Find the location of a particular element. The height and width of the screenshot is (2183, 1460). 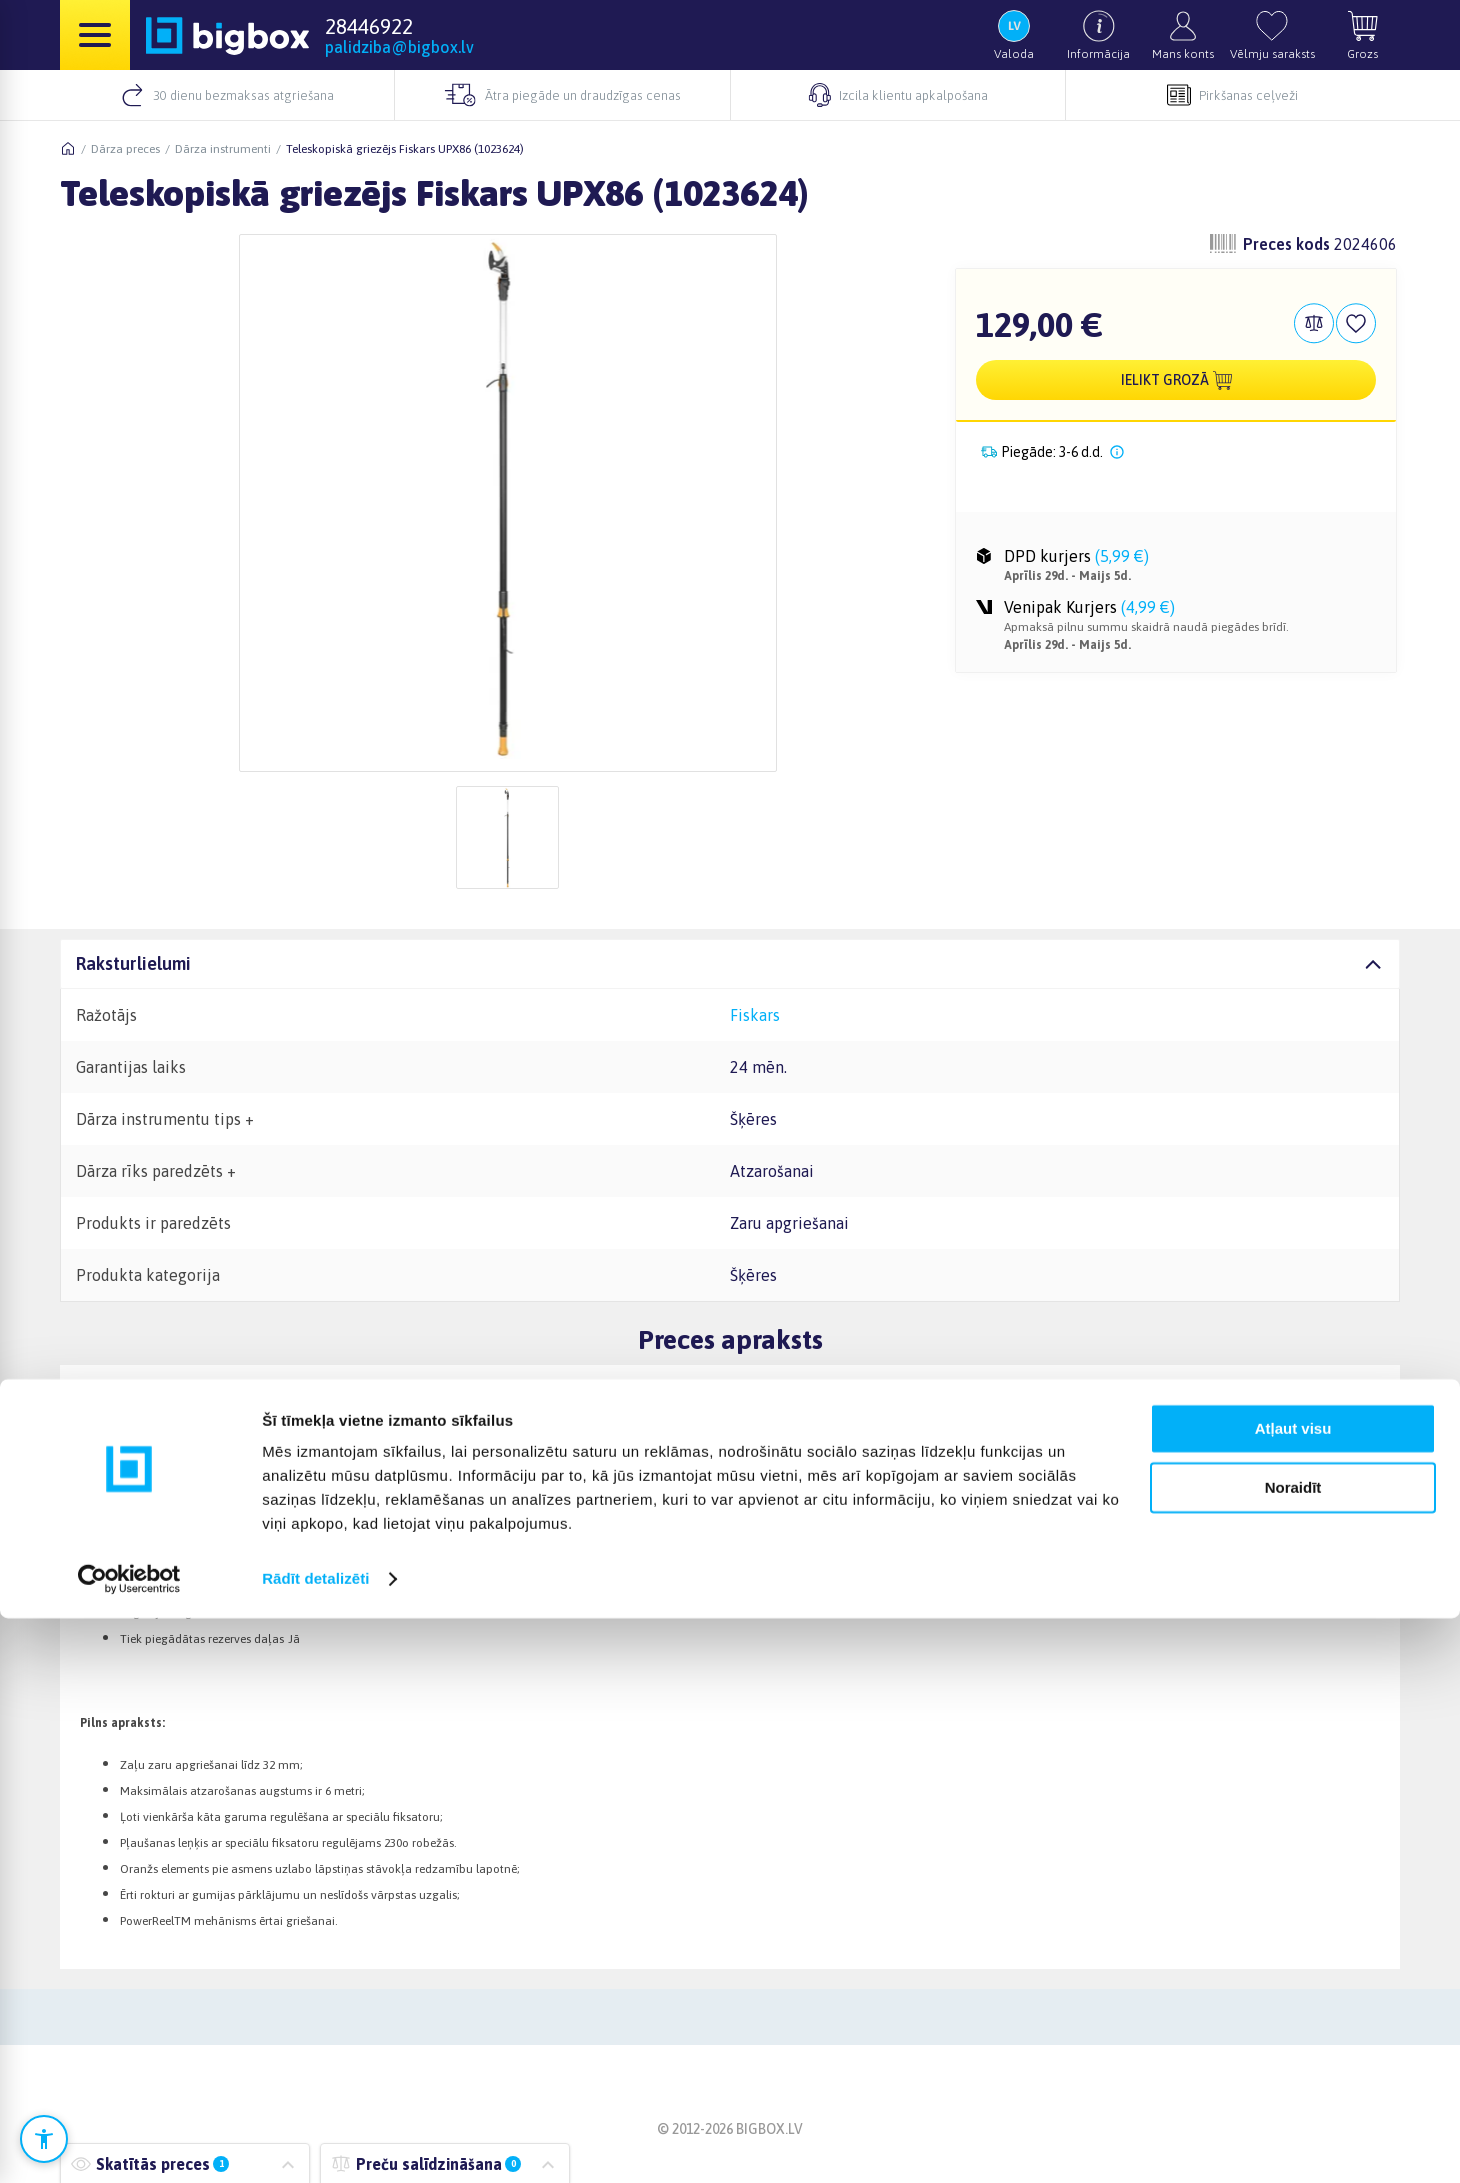

28446922 is located at coordinates (369, 26).